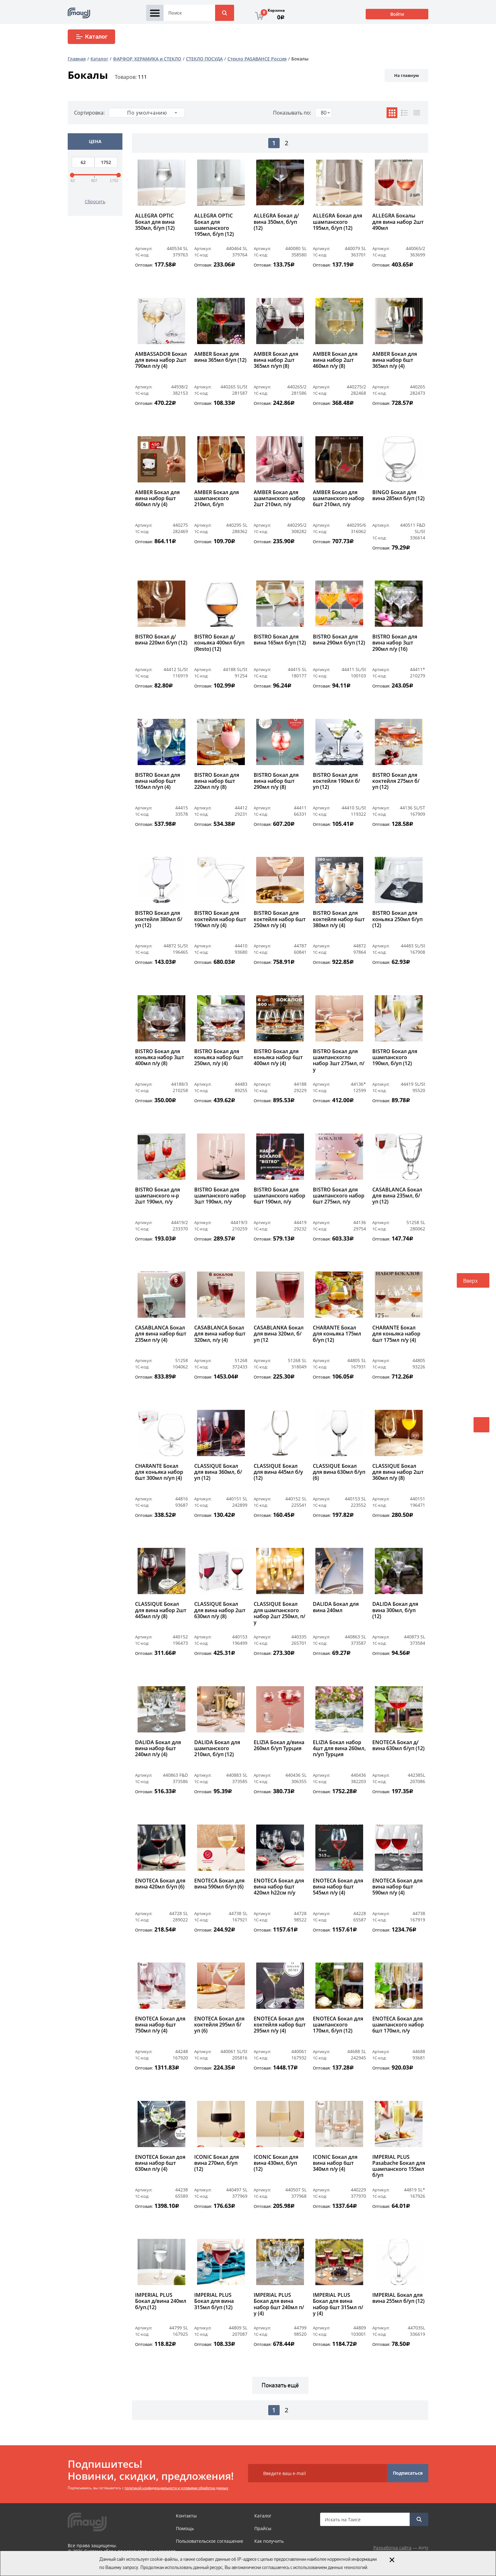 Image resolution: width=496 pixels, height=2576 pixels. What do you see at coordinates (335, 360) in the screenshot?
I see `AMBER Бокал для вина набор 2шт 460мл п/у (8)` at bounding box center [335, 360].